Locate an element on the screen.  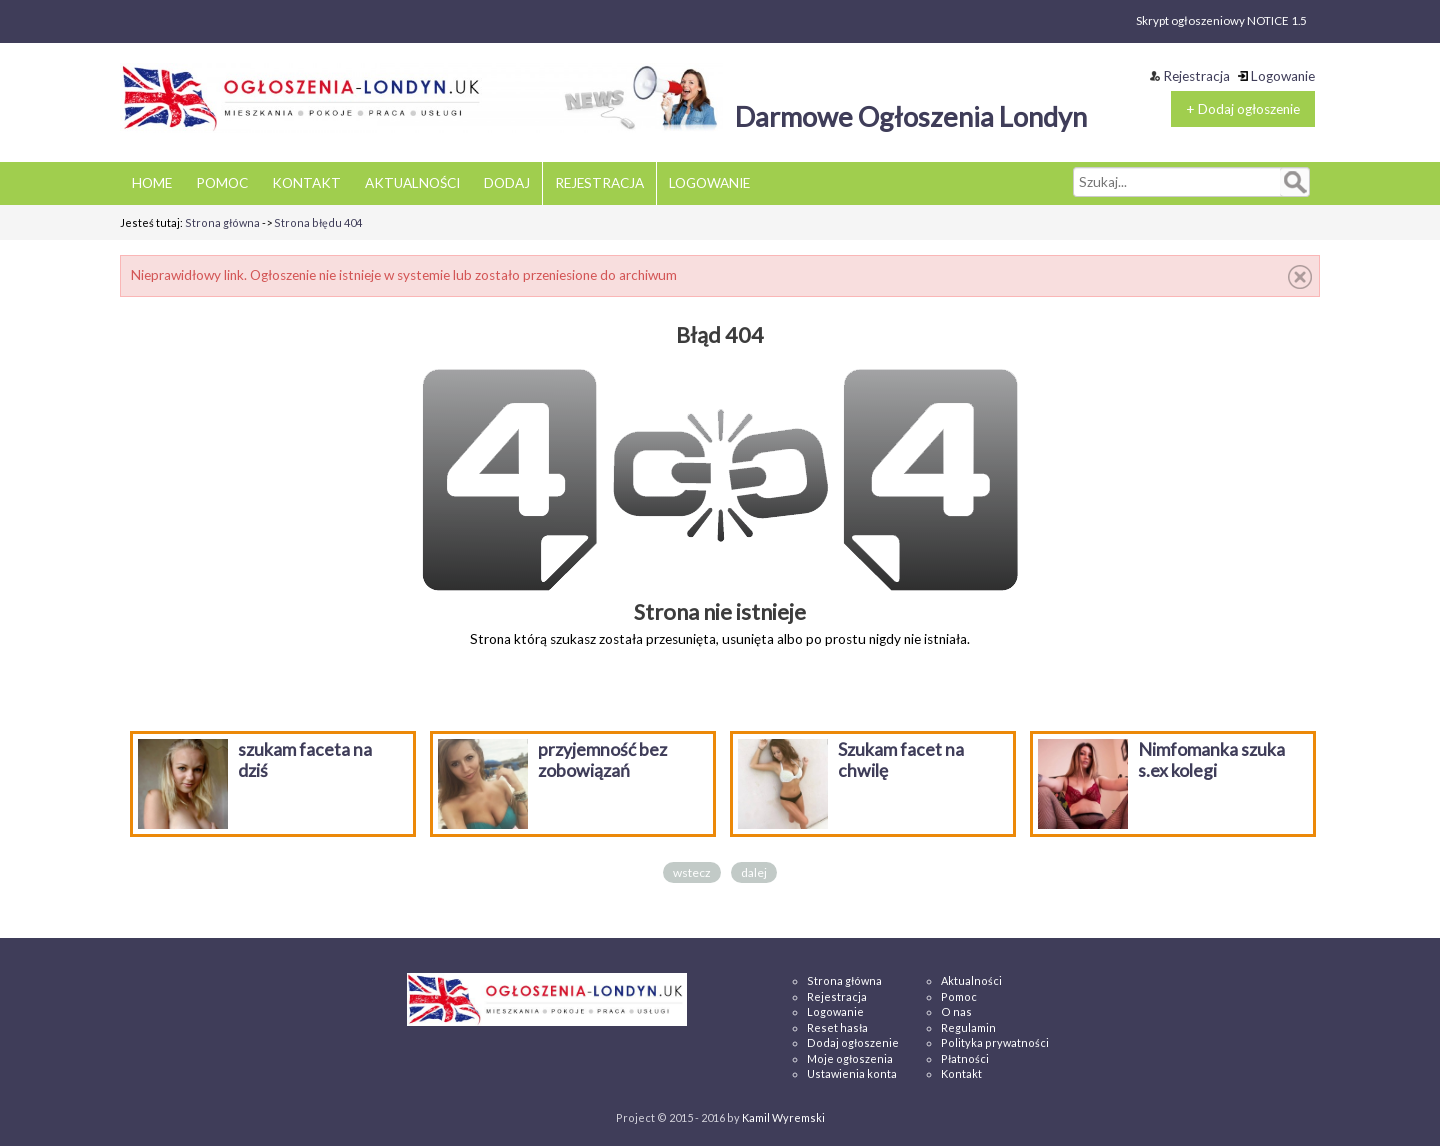
Moje ogłoszenia is located at coordinates (850, 1058).